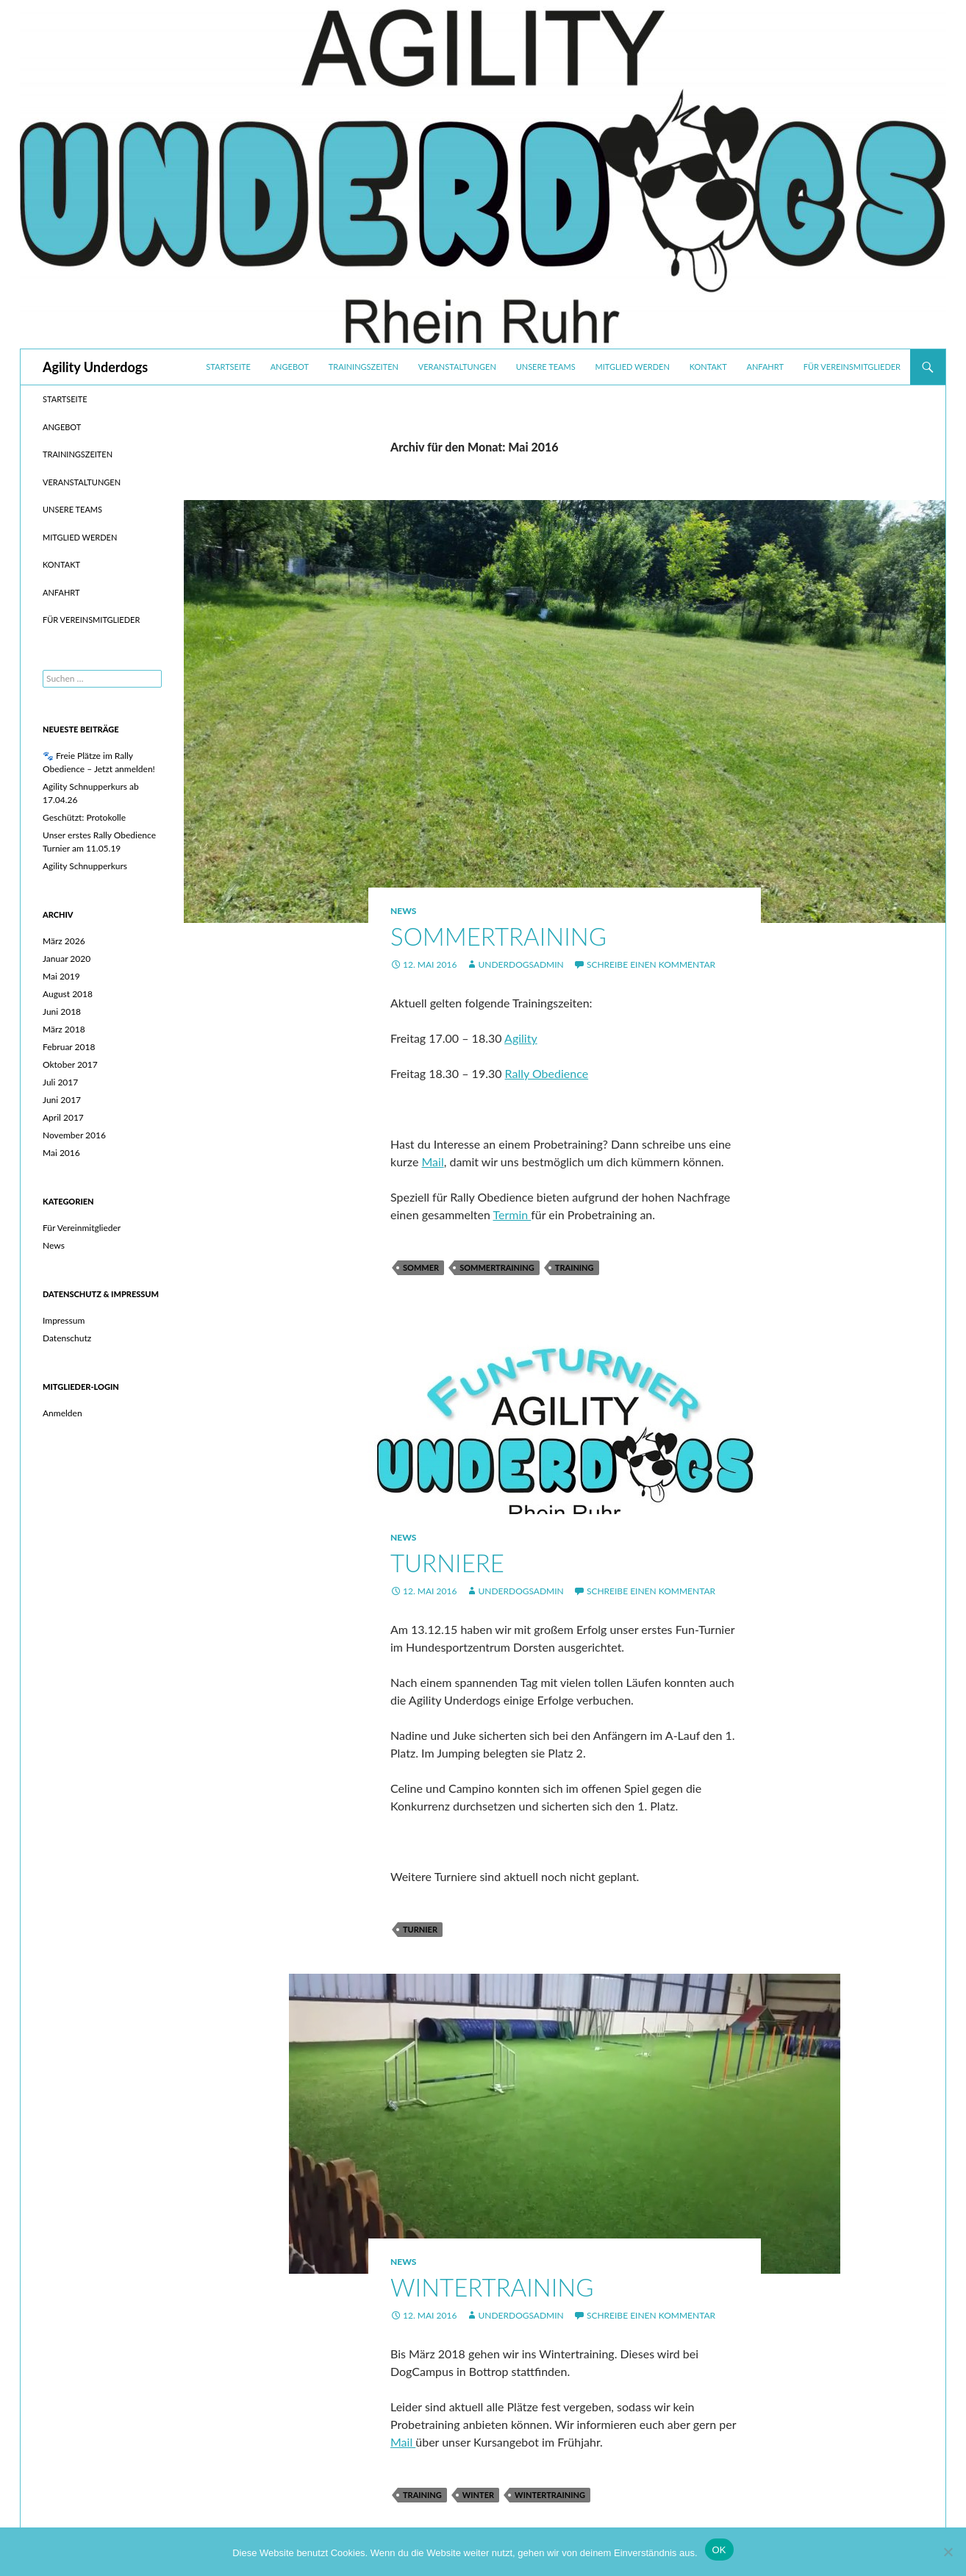 Image resolution: width=966 pixels, height=2576 pixels. Describe the element at coordinates (62, 1099) in the screenshot. I see `Juni 2017` at that location.